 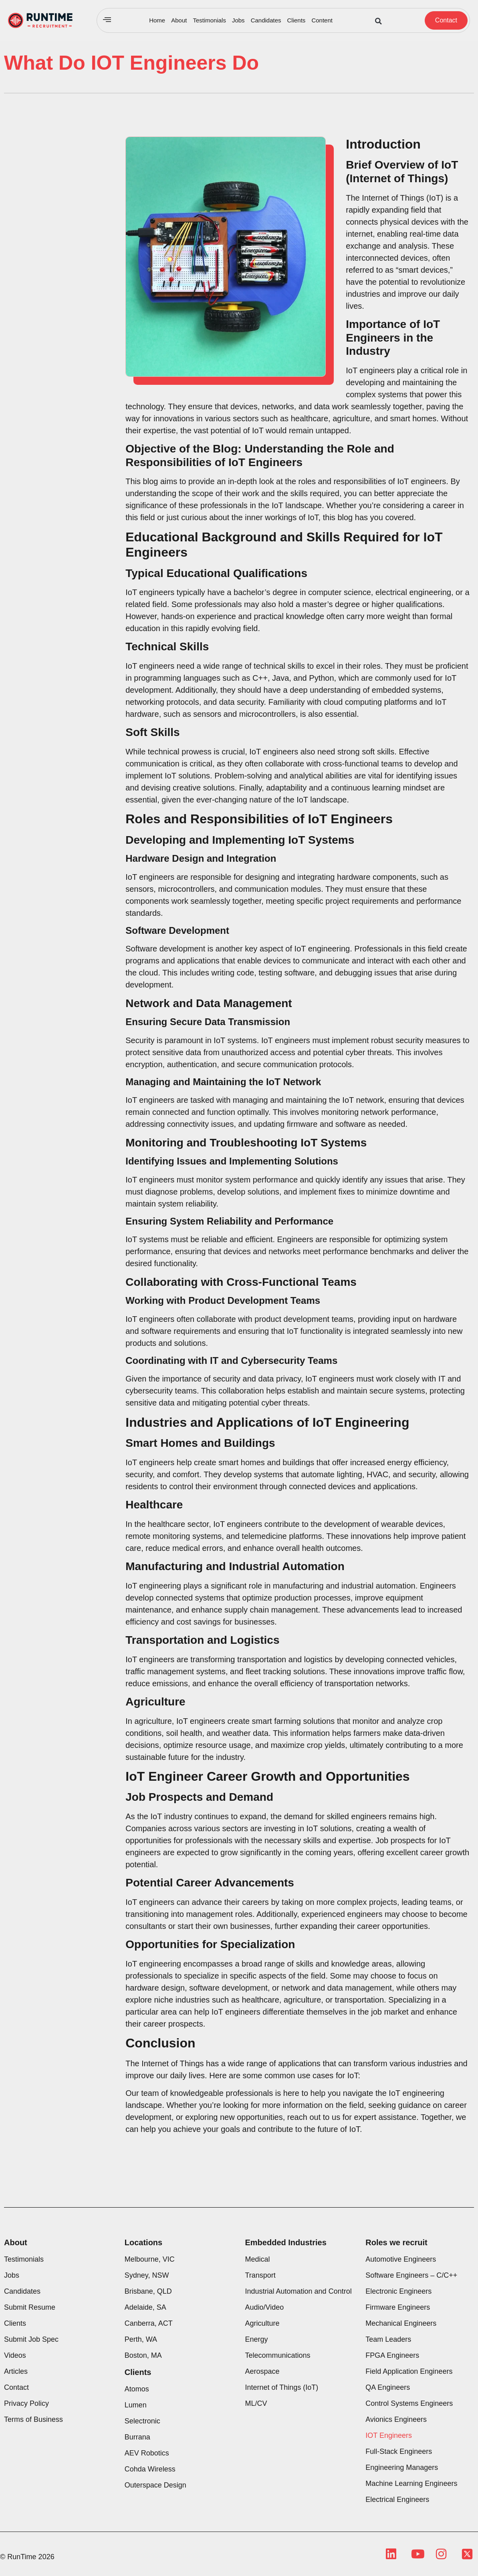 What do you see at coordinates (392, 2355) in the screenshot?
I see `FPGA Engineers` at bounding box center [392, 2355].